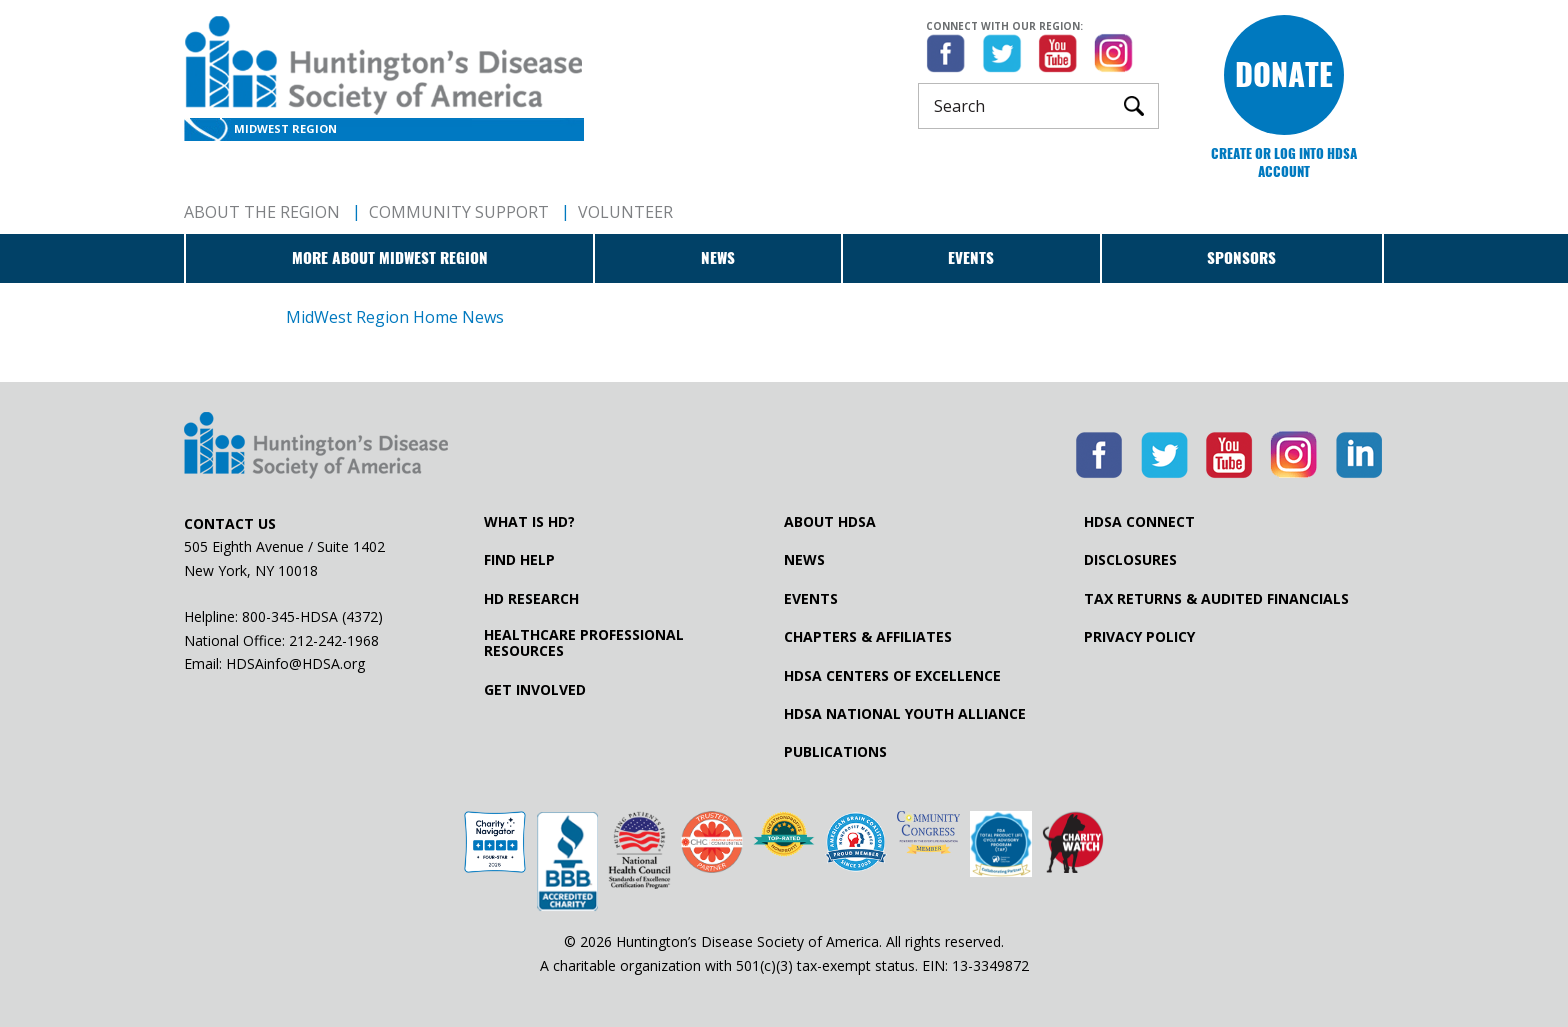 Image resolution: width=1568 pixels, height=1027 pixels. What do you see at coordinates (535, 690) in the screenshot?
I see `Get Involved` at bounding box center [535, 690].